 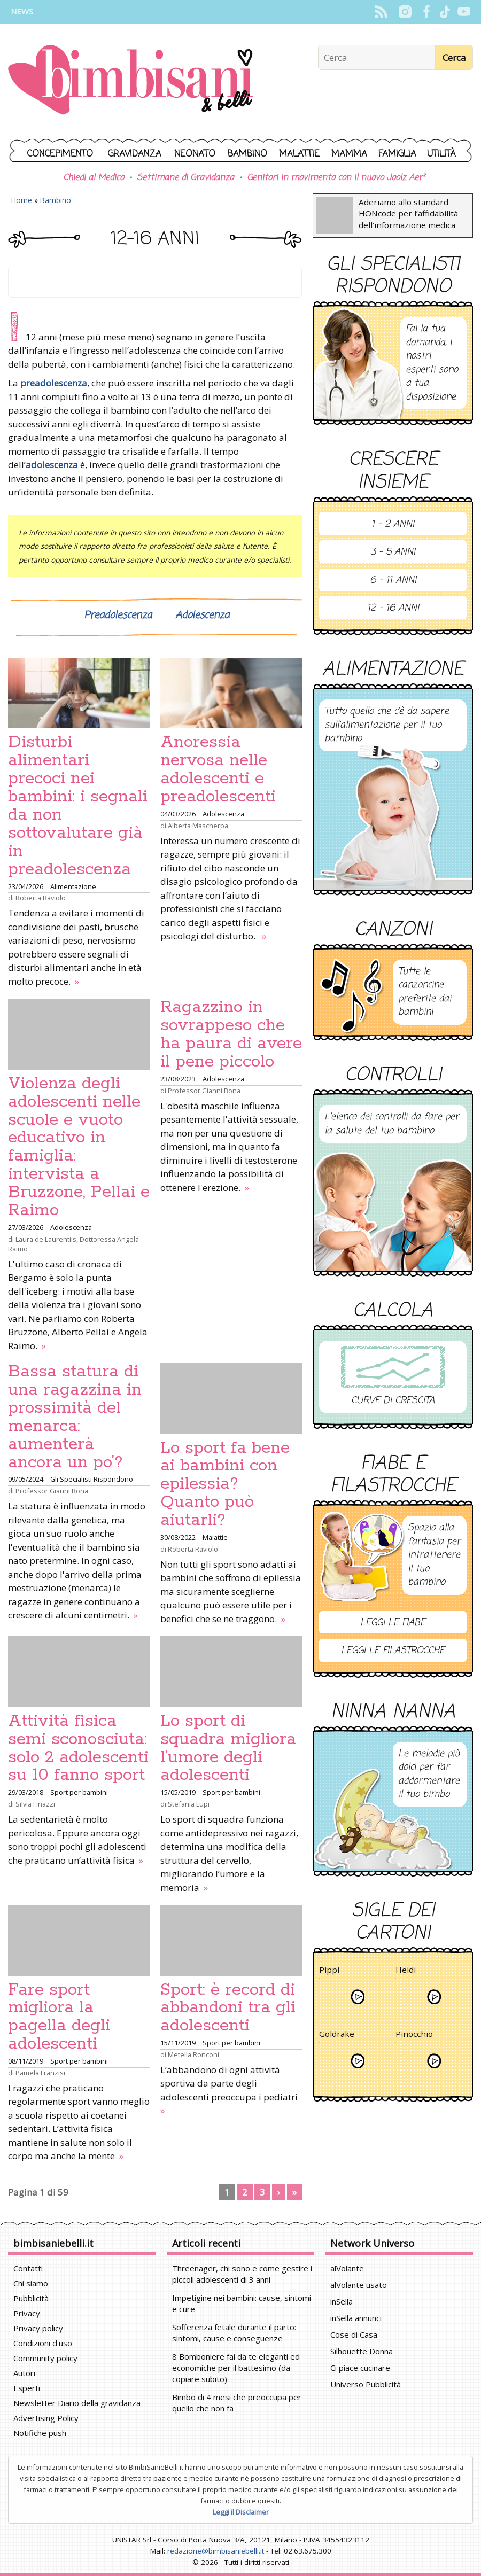 What do you see at coordinates (397, 154) in the screenshot?
I see `Famiglia` at bounding box center [397, 154].